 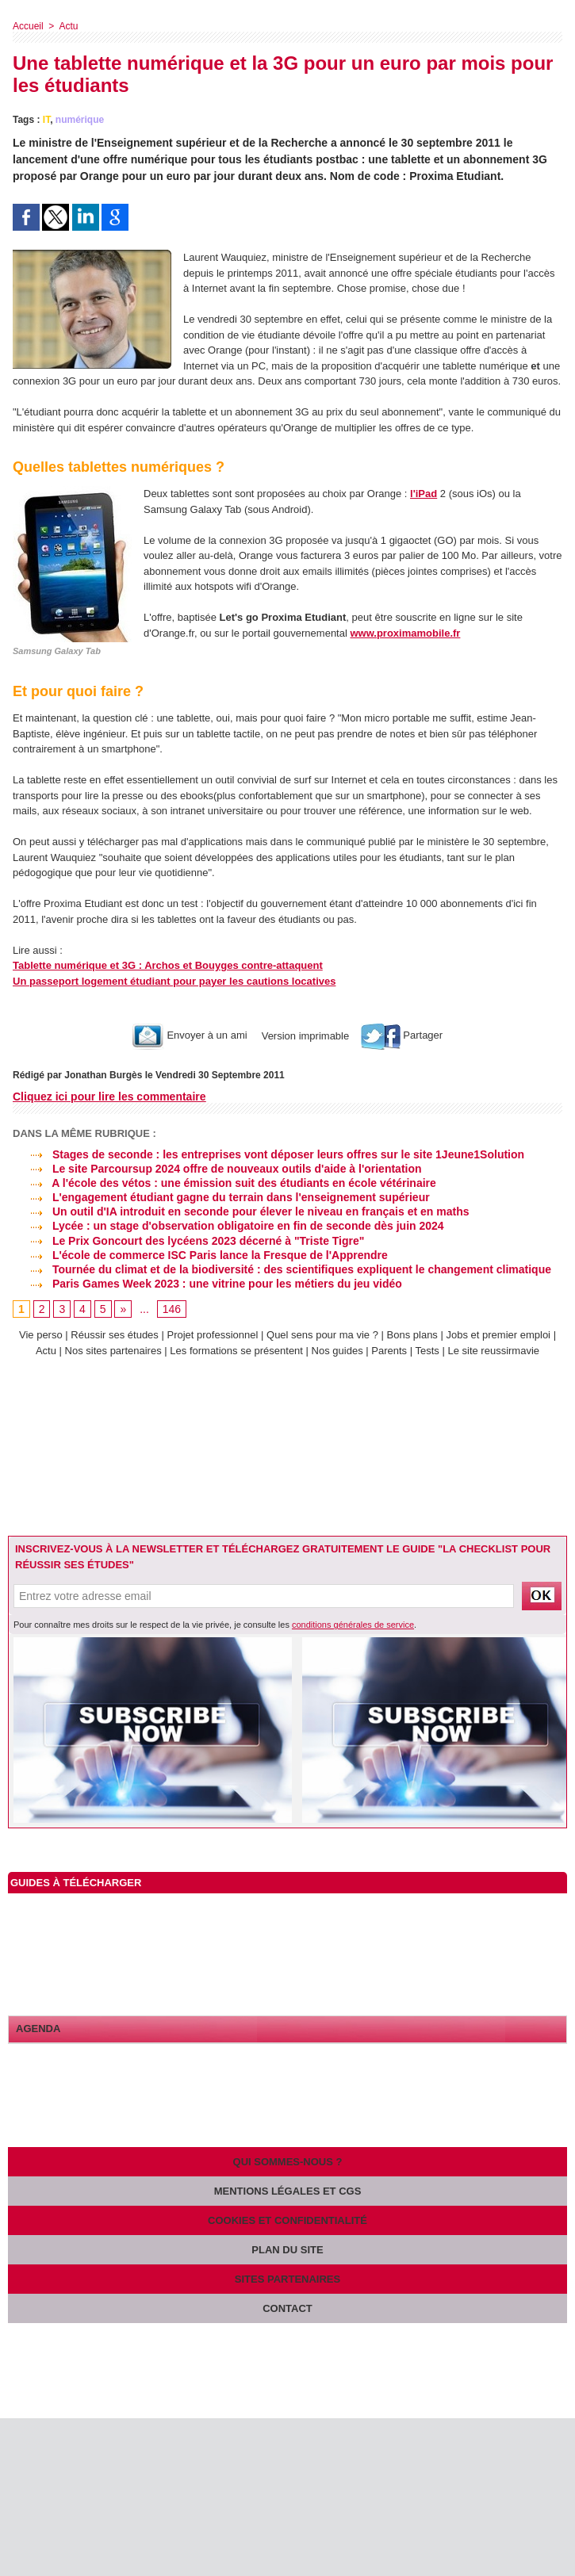 What do you see at coordinates (189, 1035) in the screenshot?
I see `Envoyer à un ami` at bounding box center [189, 1035].